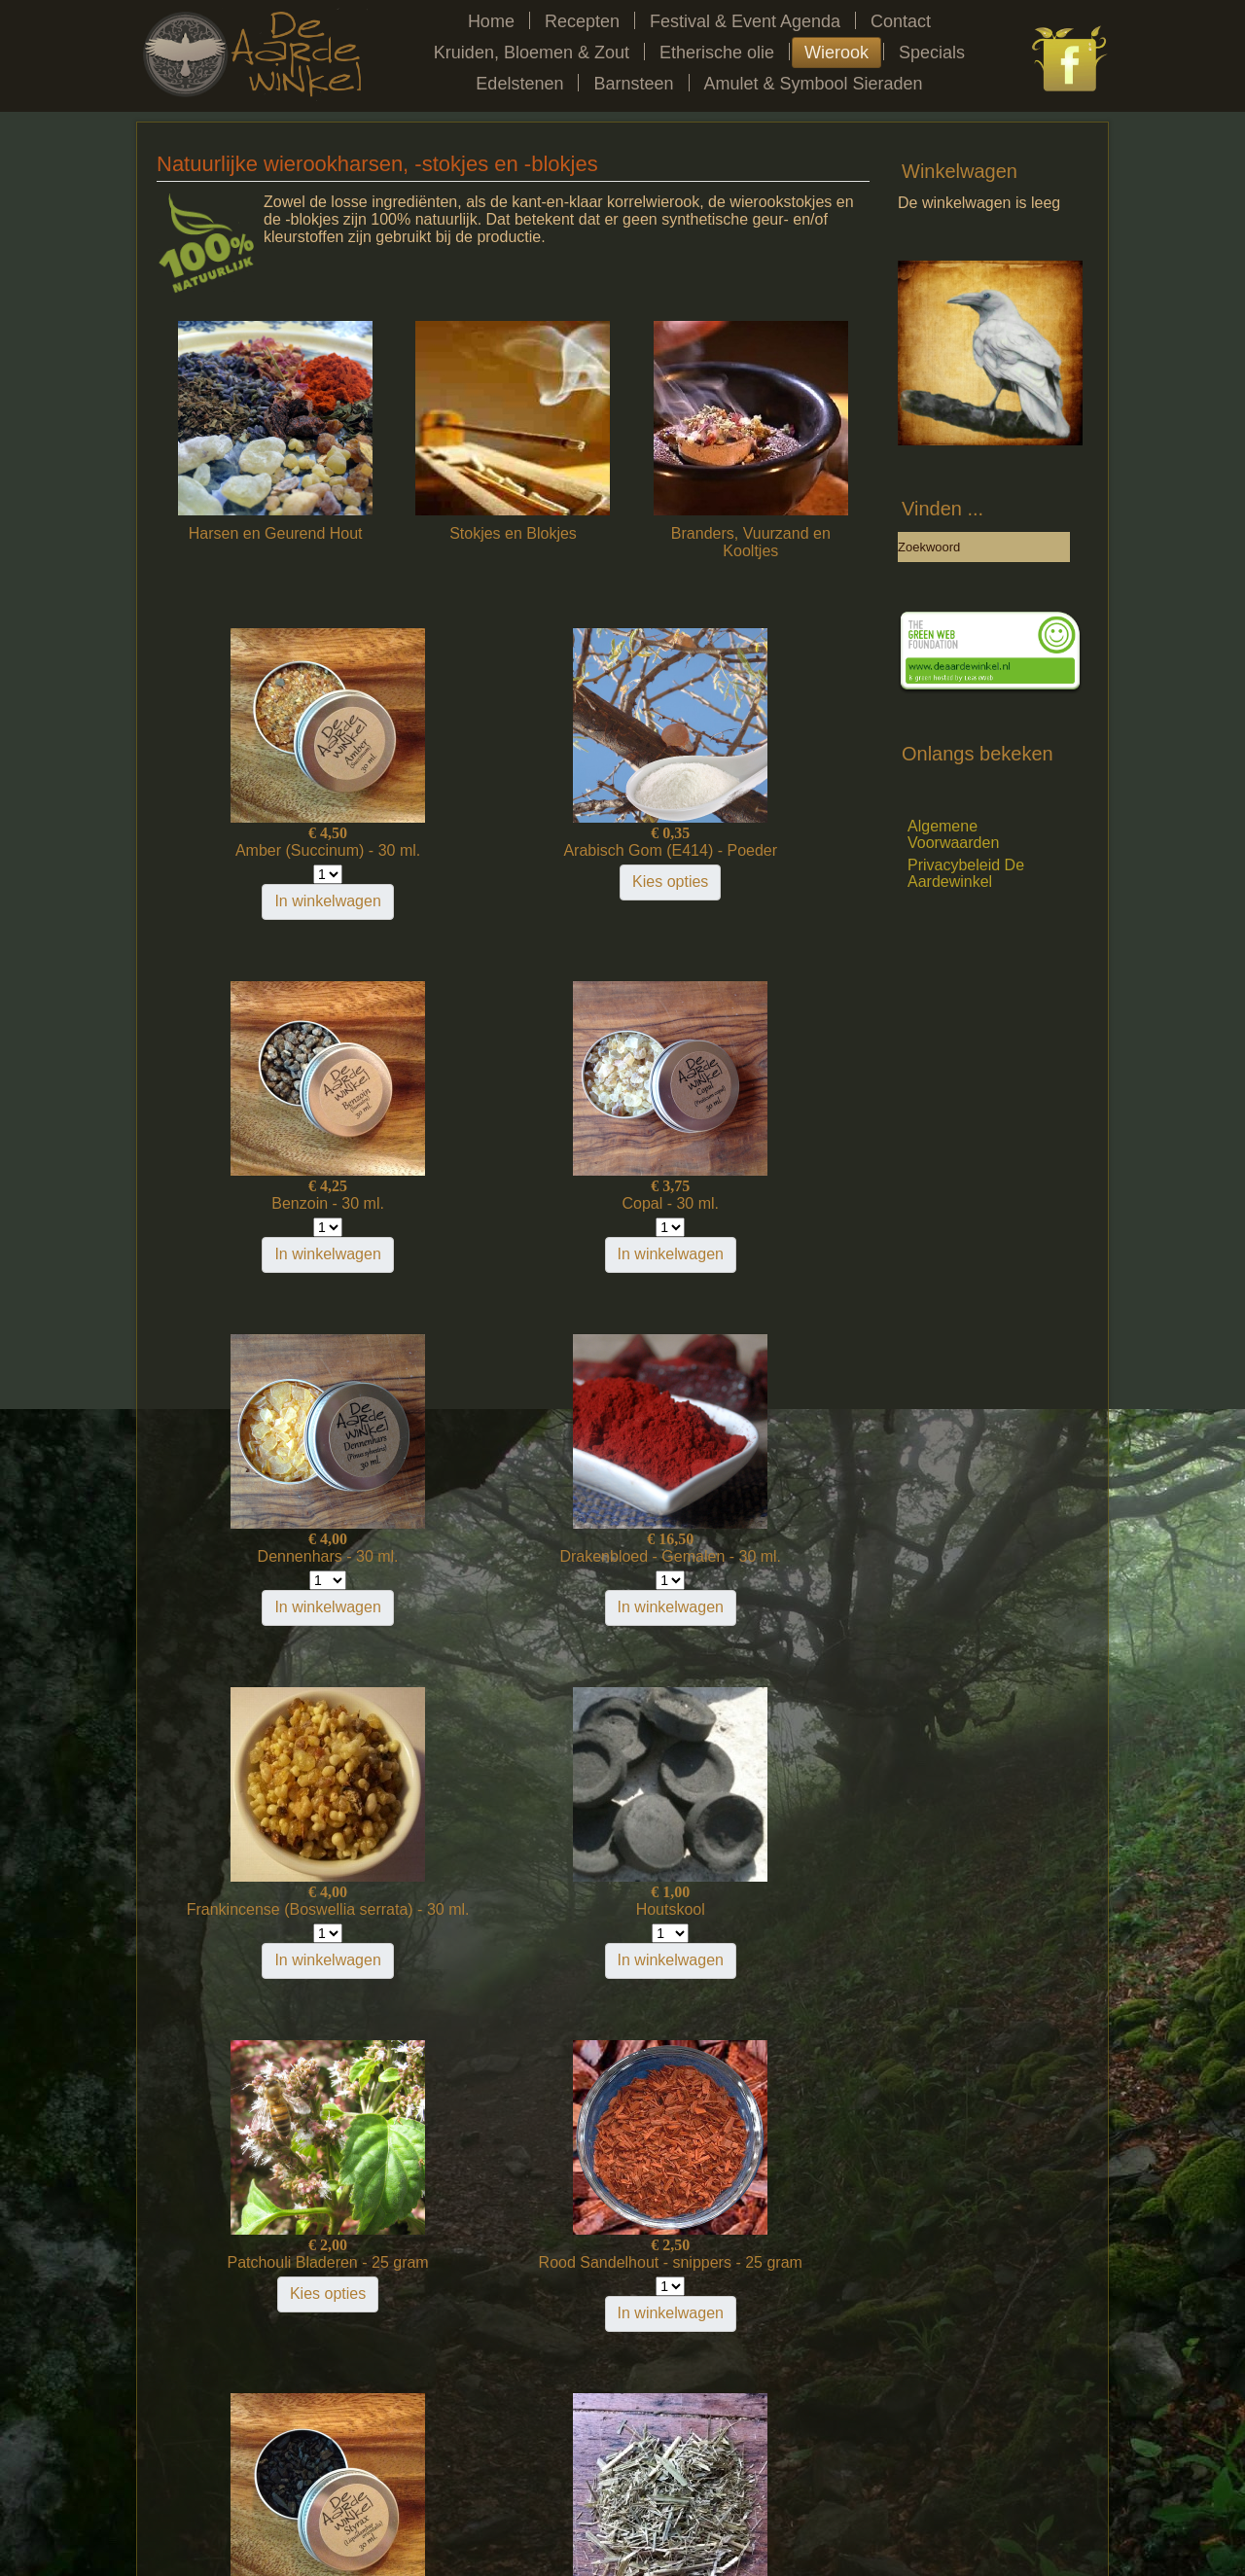 The height and width of the screenshot is (2576, 1245). Describe the element at coordinates (716, 52) in the screenshot. I see `Etherische olie` at that location.